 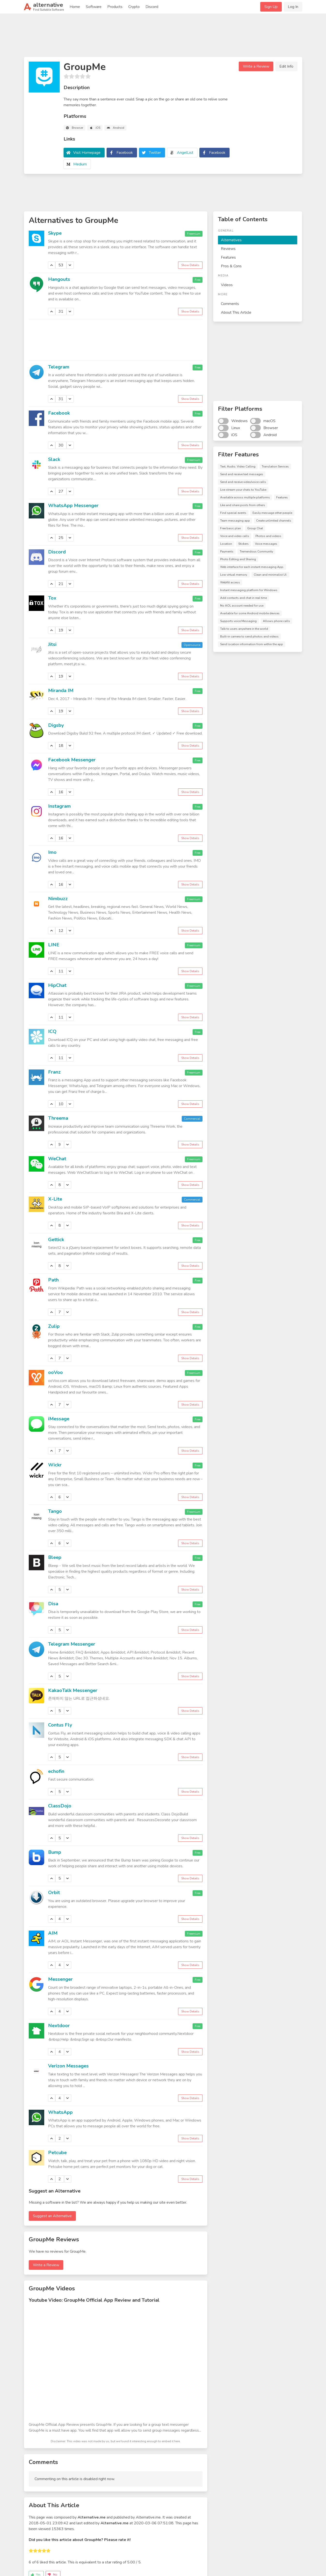 What do you see at coordinates (124, 152) in the screenshot?
I see `Facebook` at bounding box center [124, 152].